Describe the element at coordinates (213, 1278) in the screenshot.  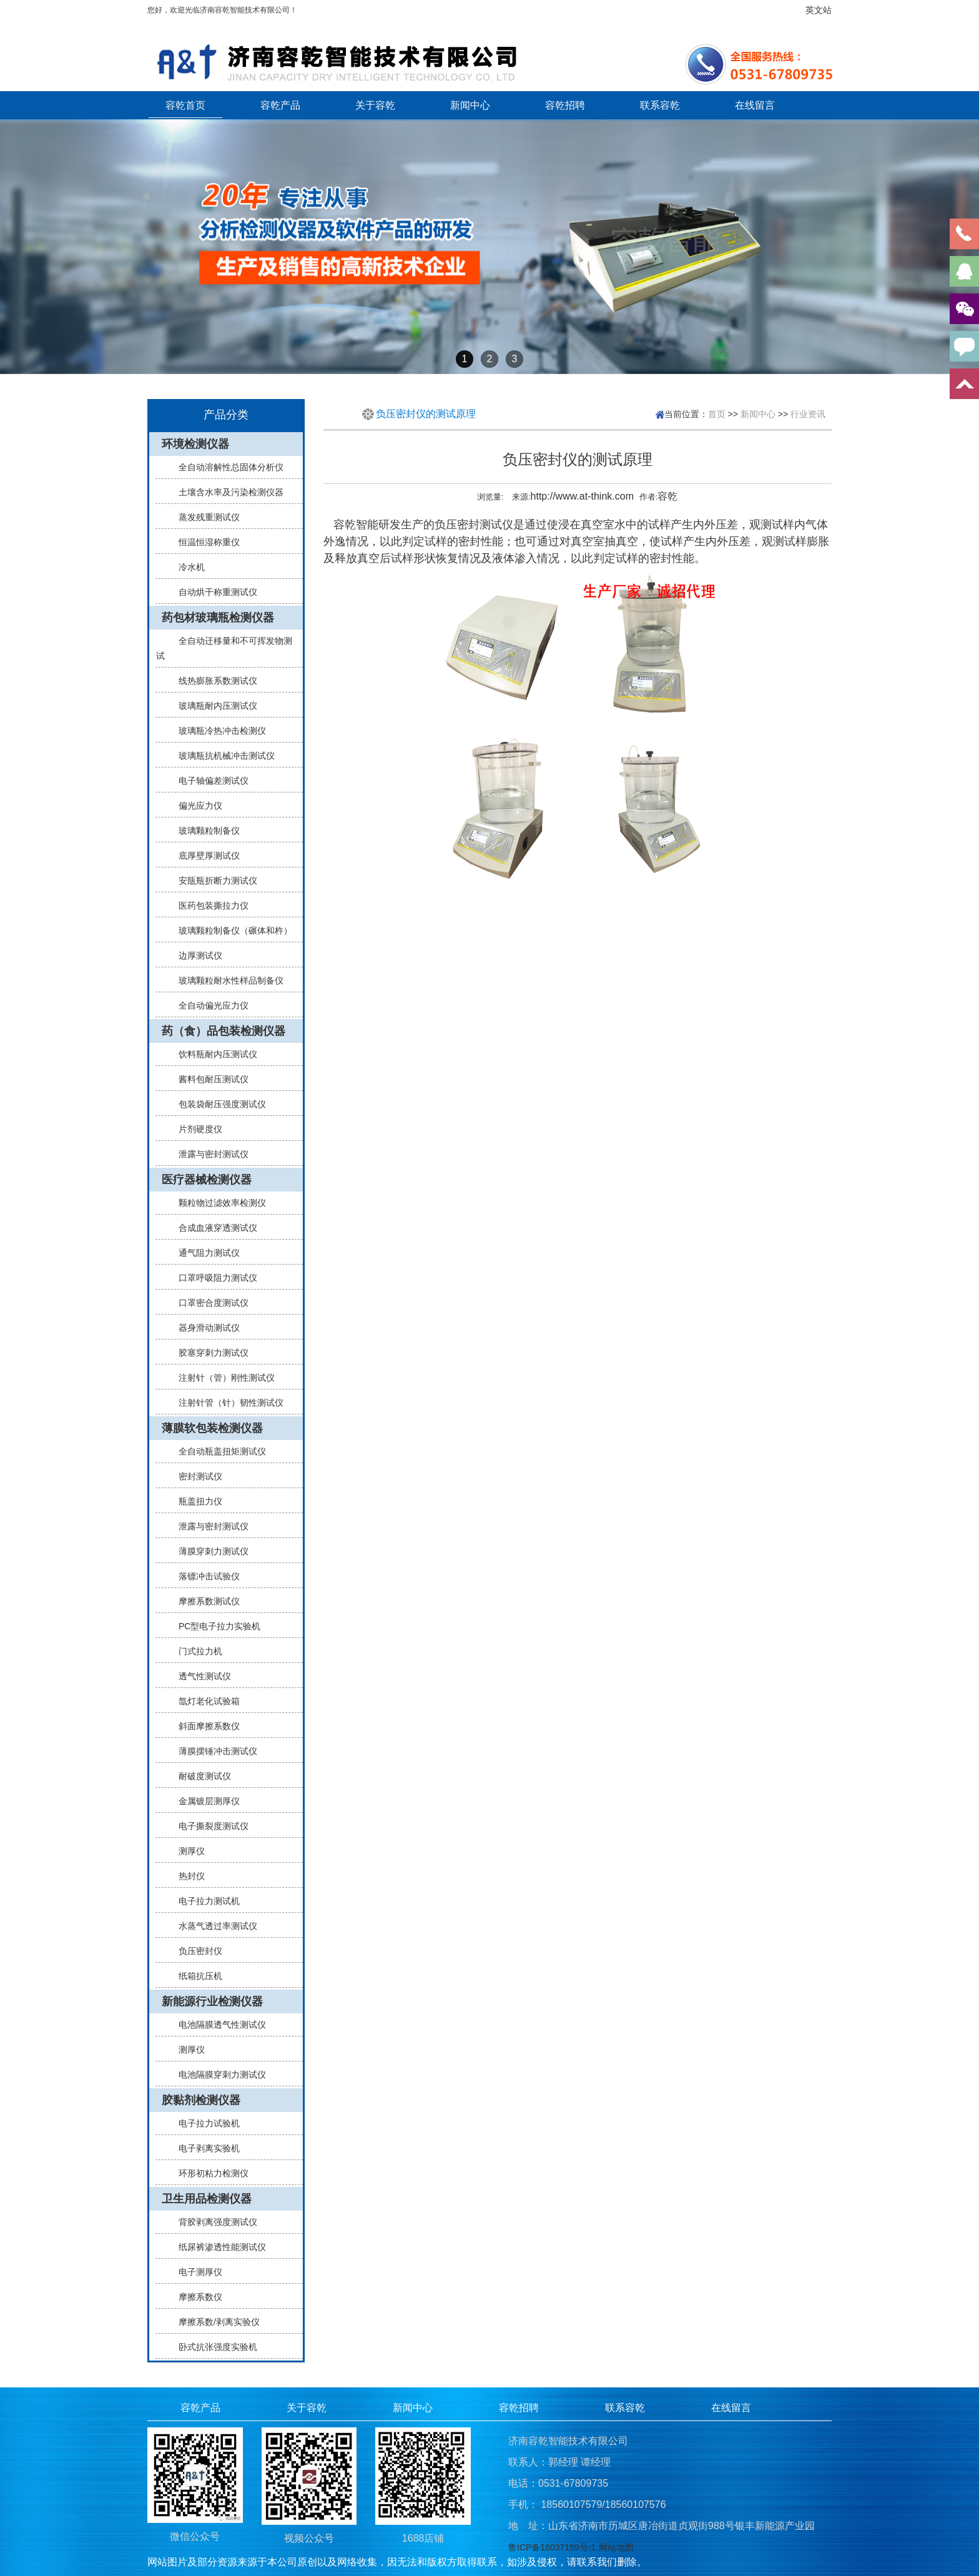
I see `口罩呼吸阻力测试仪` at that location.